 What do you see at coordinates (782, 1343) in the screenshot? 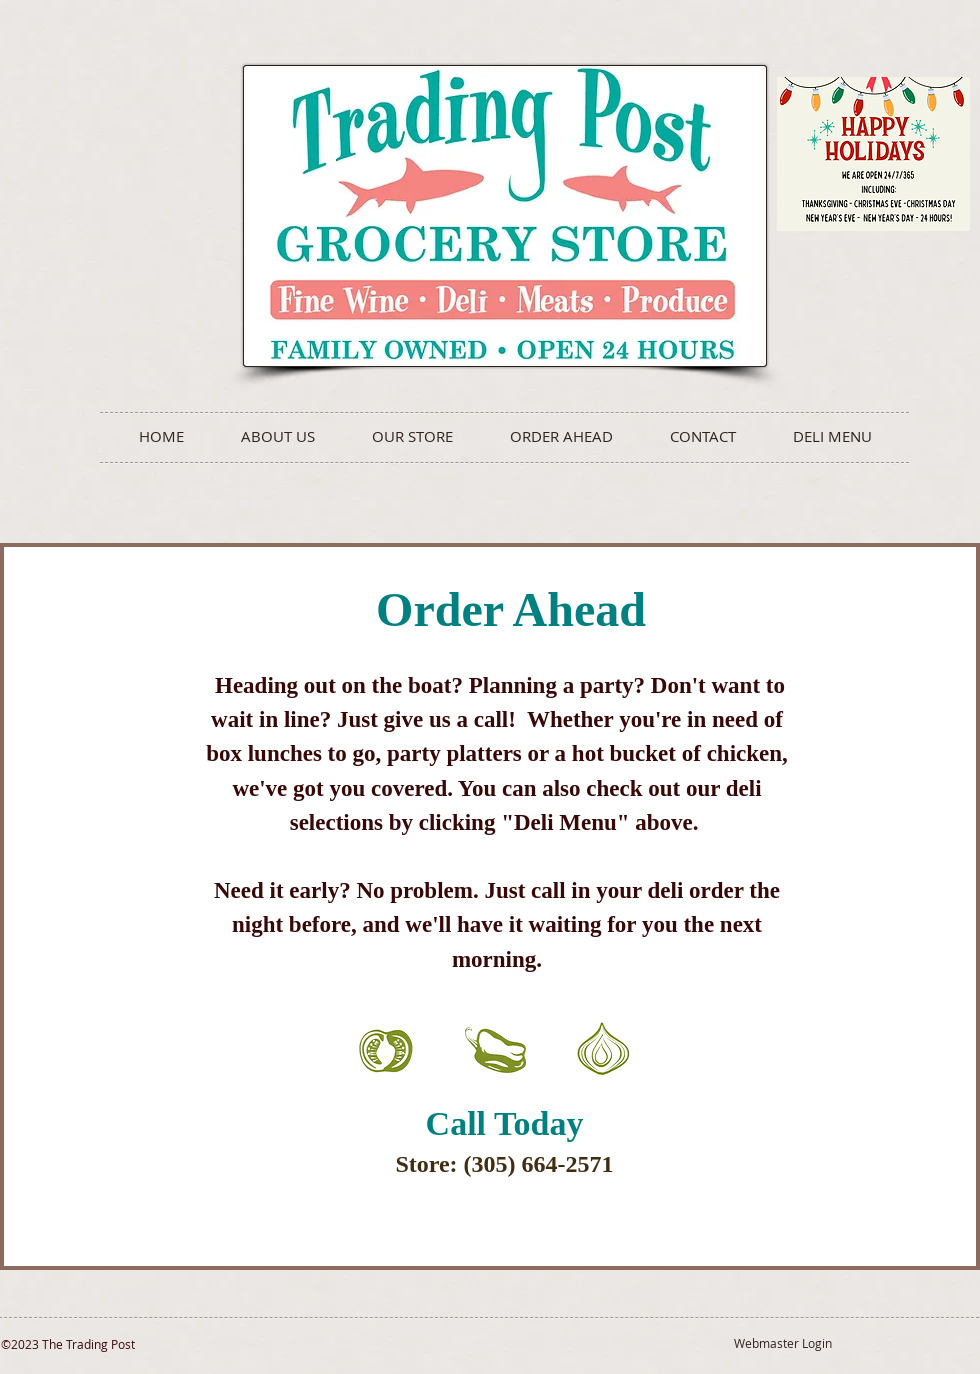
I see `[Webmaster Login]` at bounding box center [782, 1343].